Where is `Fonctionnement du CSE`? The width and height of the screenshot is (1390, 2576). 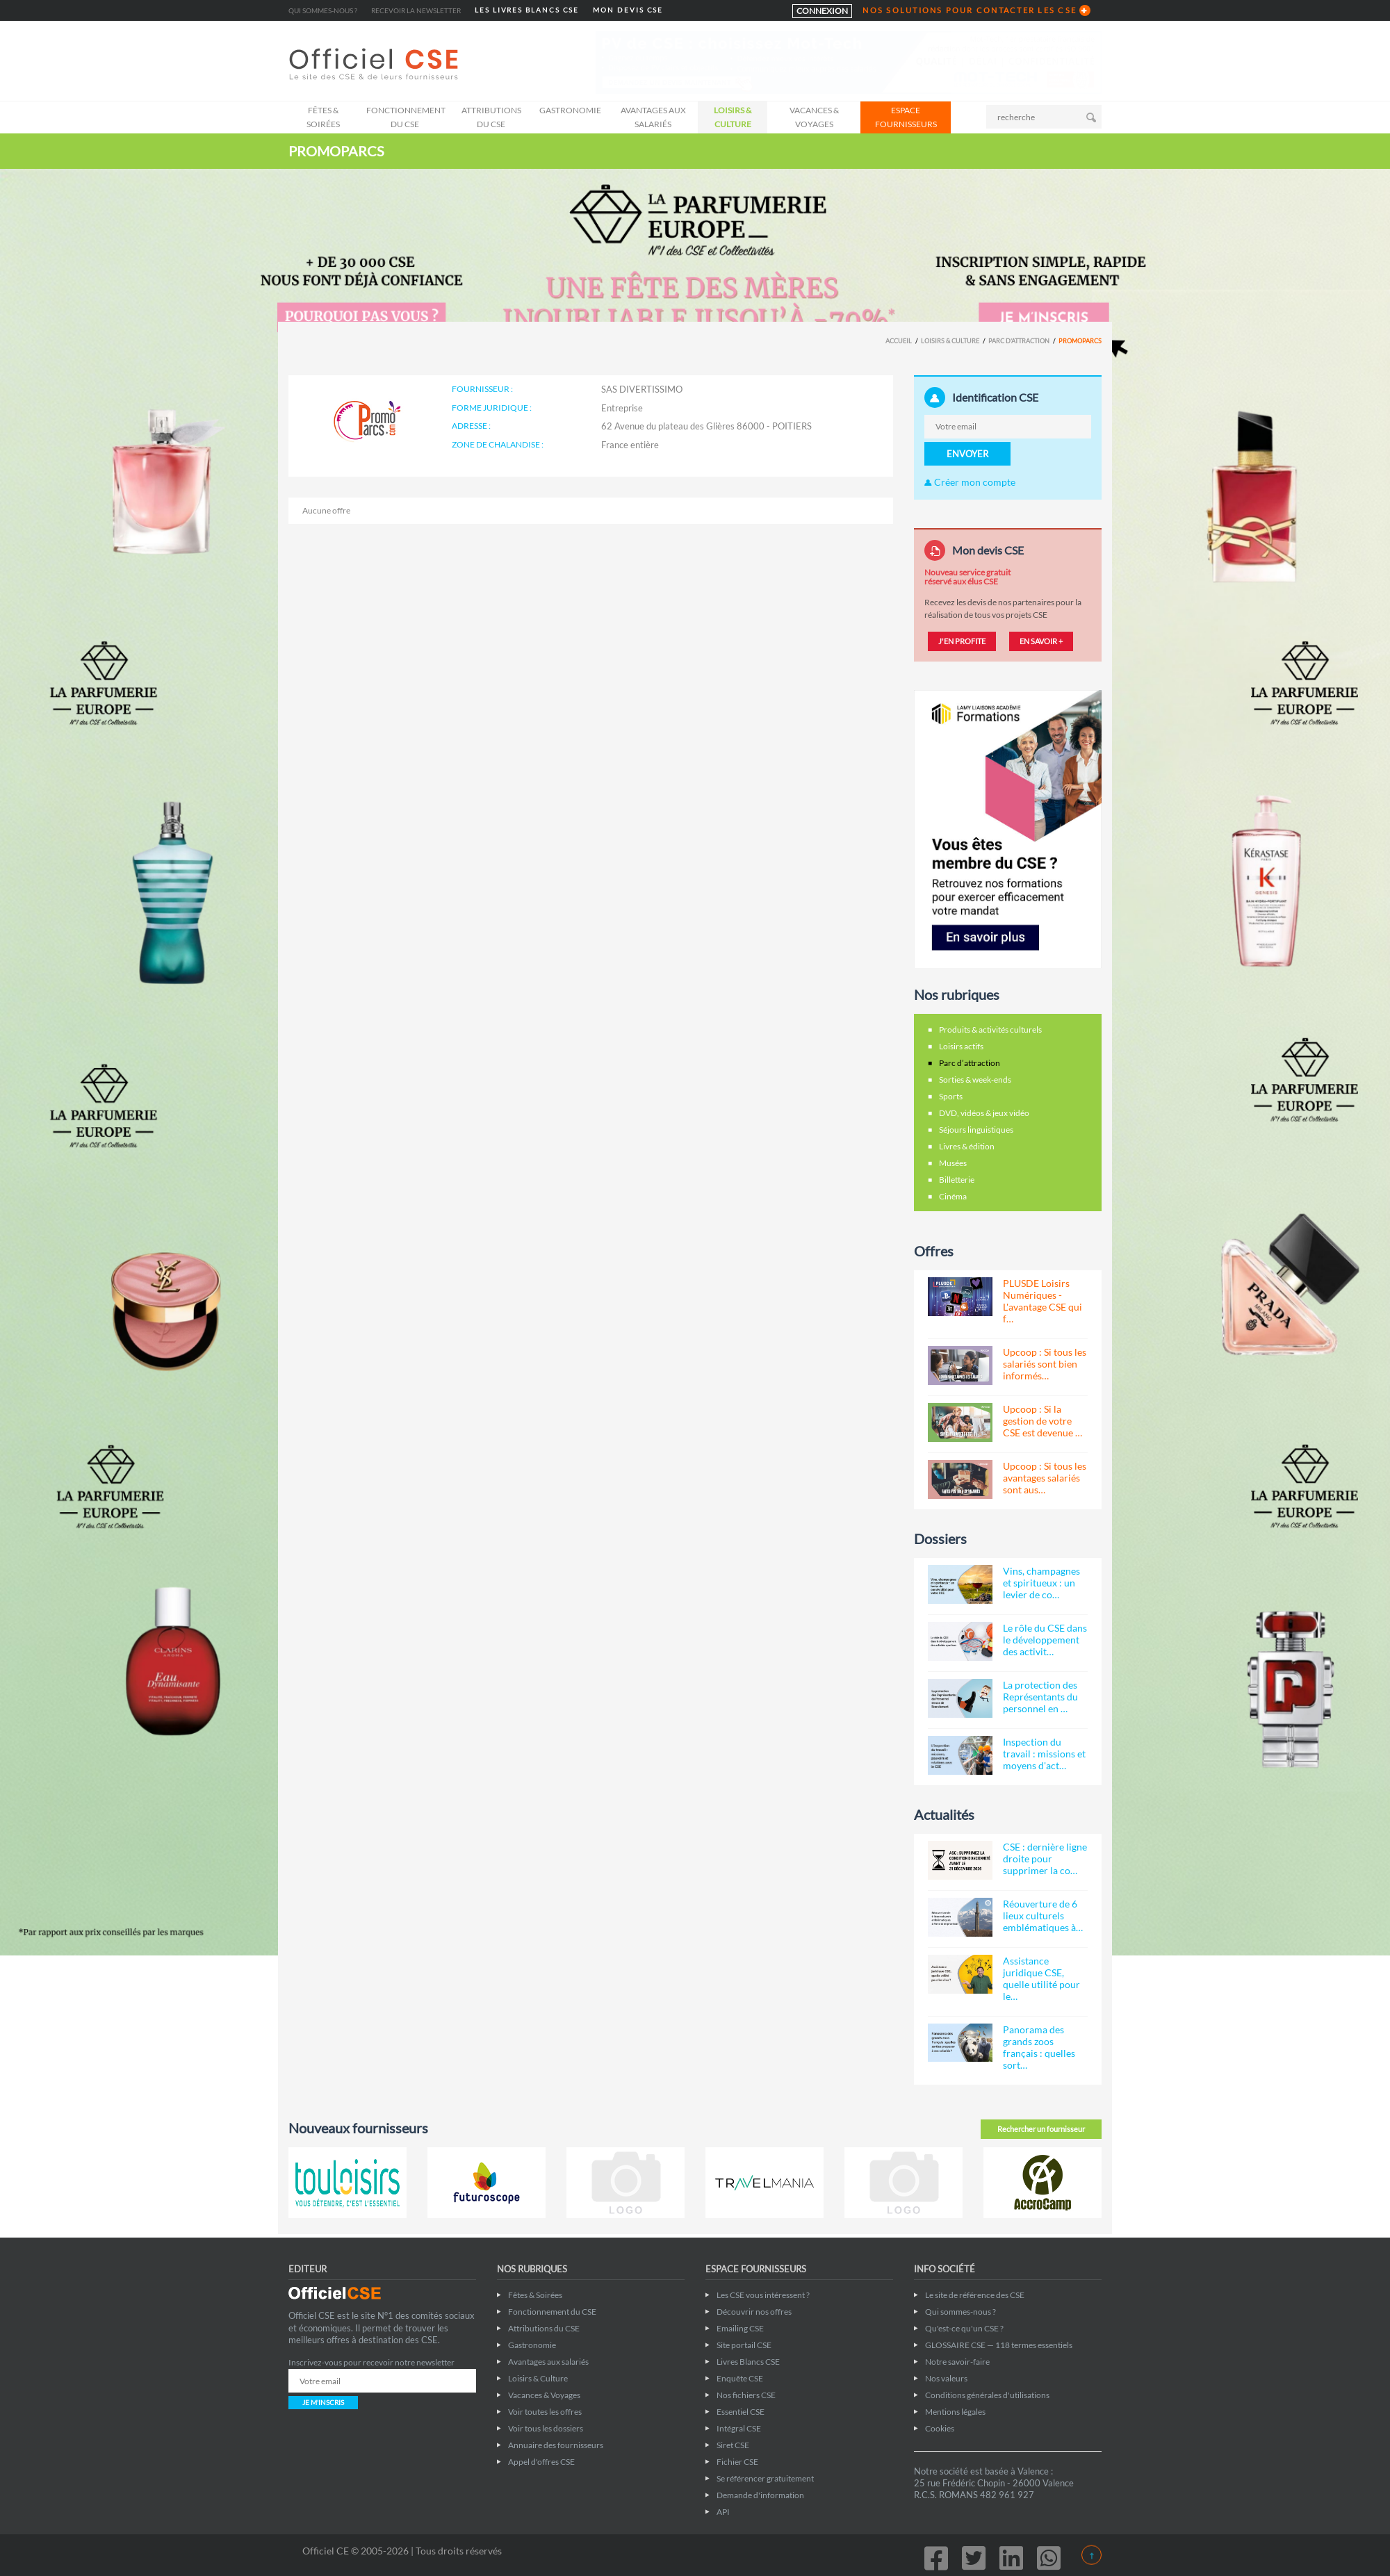
Fonctionnement du CSE is located at coordinates (405, 117).